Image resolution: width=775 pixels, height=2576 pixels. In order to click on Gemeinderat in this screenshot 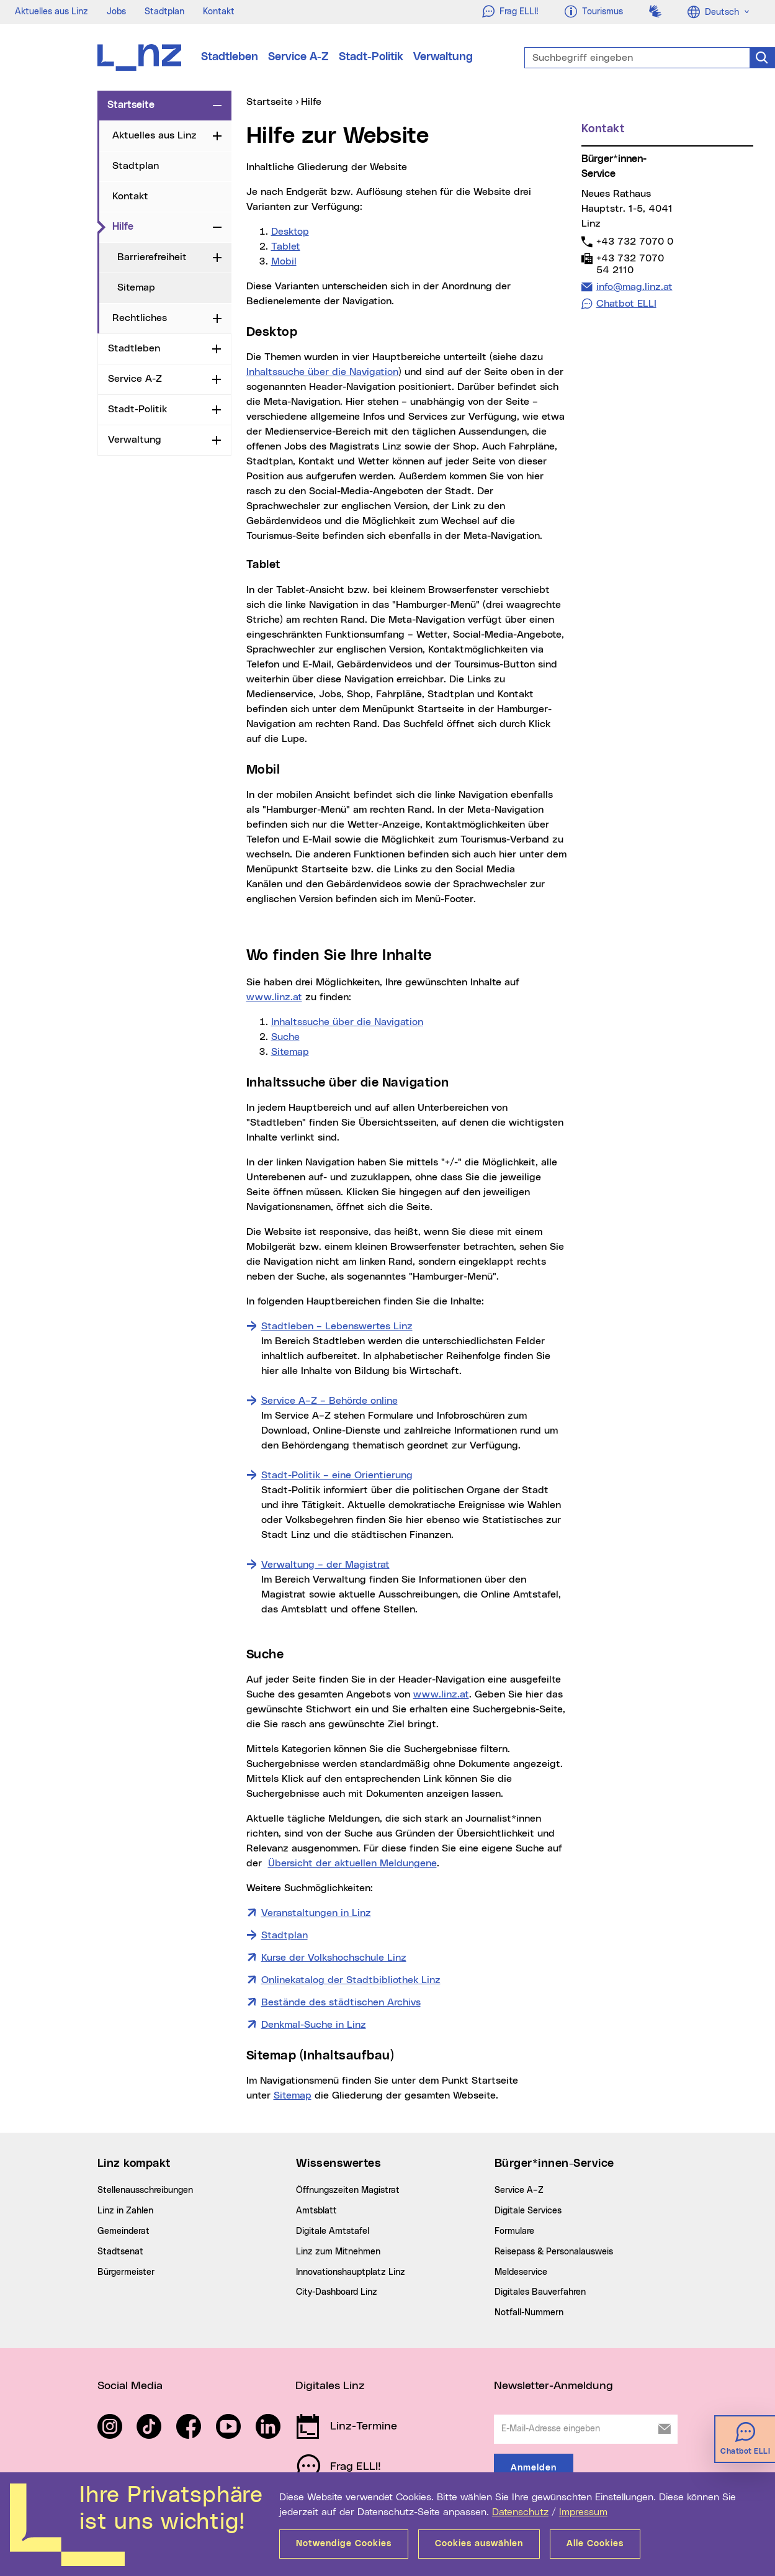, I will do `click(123, 2231)`.